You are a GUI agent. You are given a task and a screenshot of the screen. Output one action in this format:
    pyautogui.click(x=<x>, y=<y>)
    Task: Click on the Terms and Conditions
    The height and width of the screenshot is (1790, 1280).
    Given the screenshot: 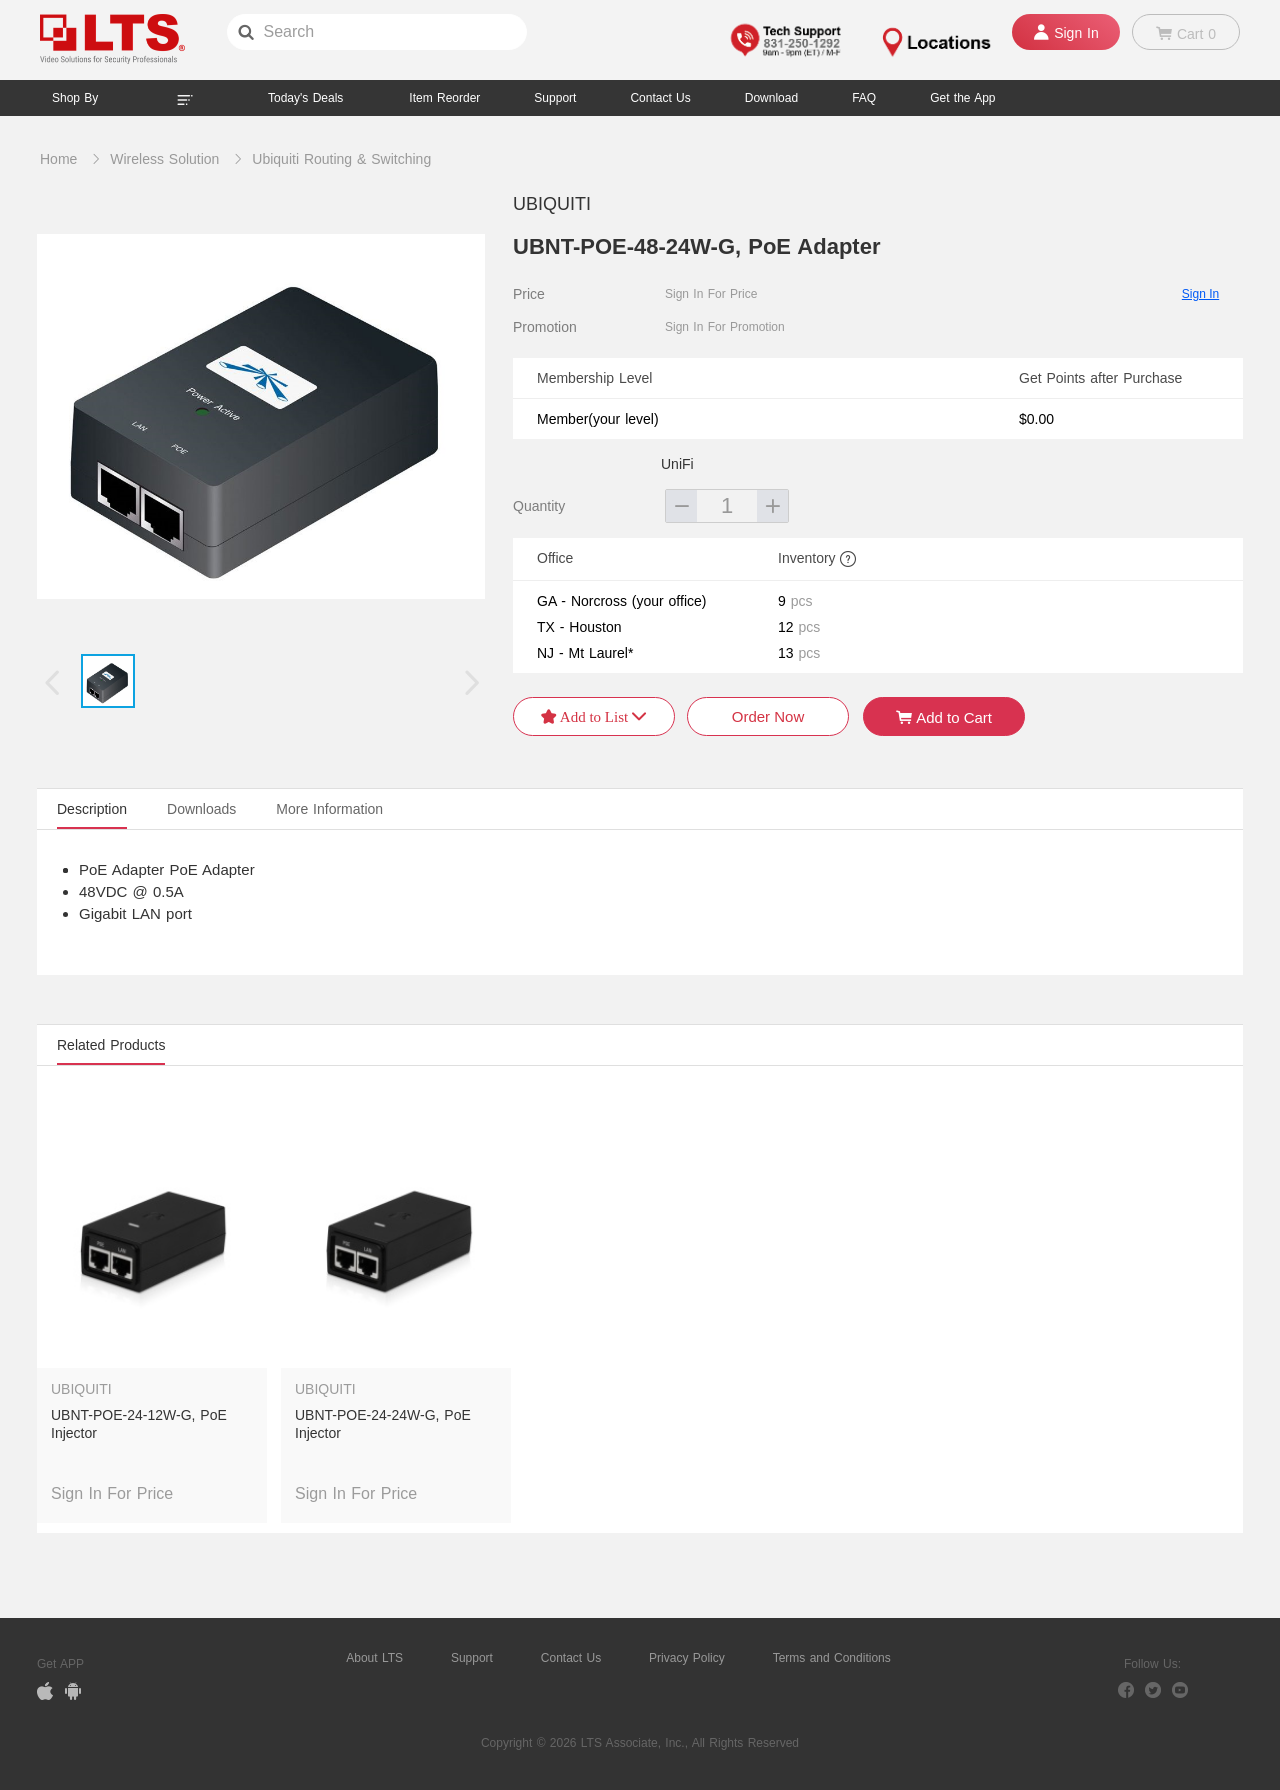 What is the action you would take?
    pyautogui.click(x=832, y=1658)
    